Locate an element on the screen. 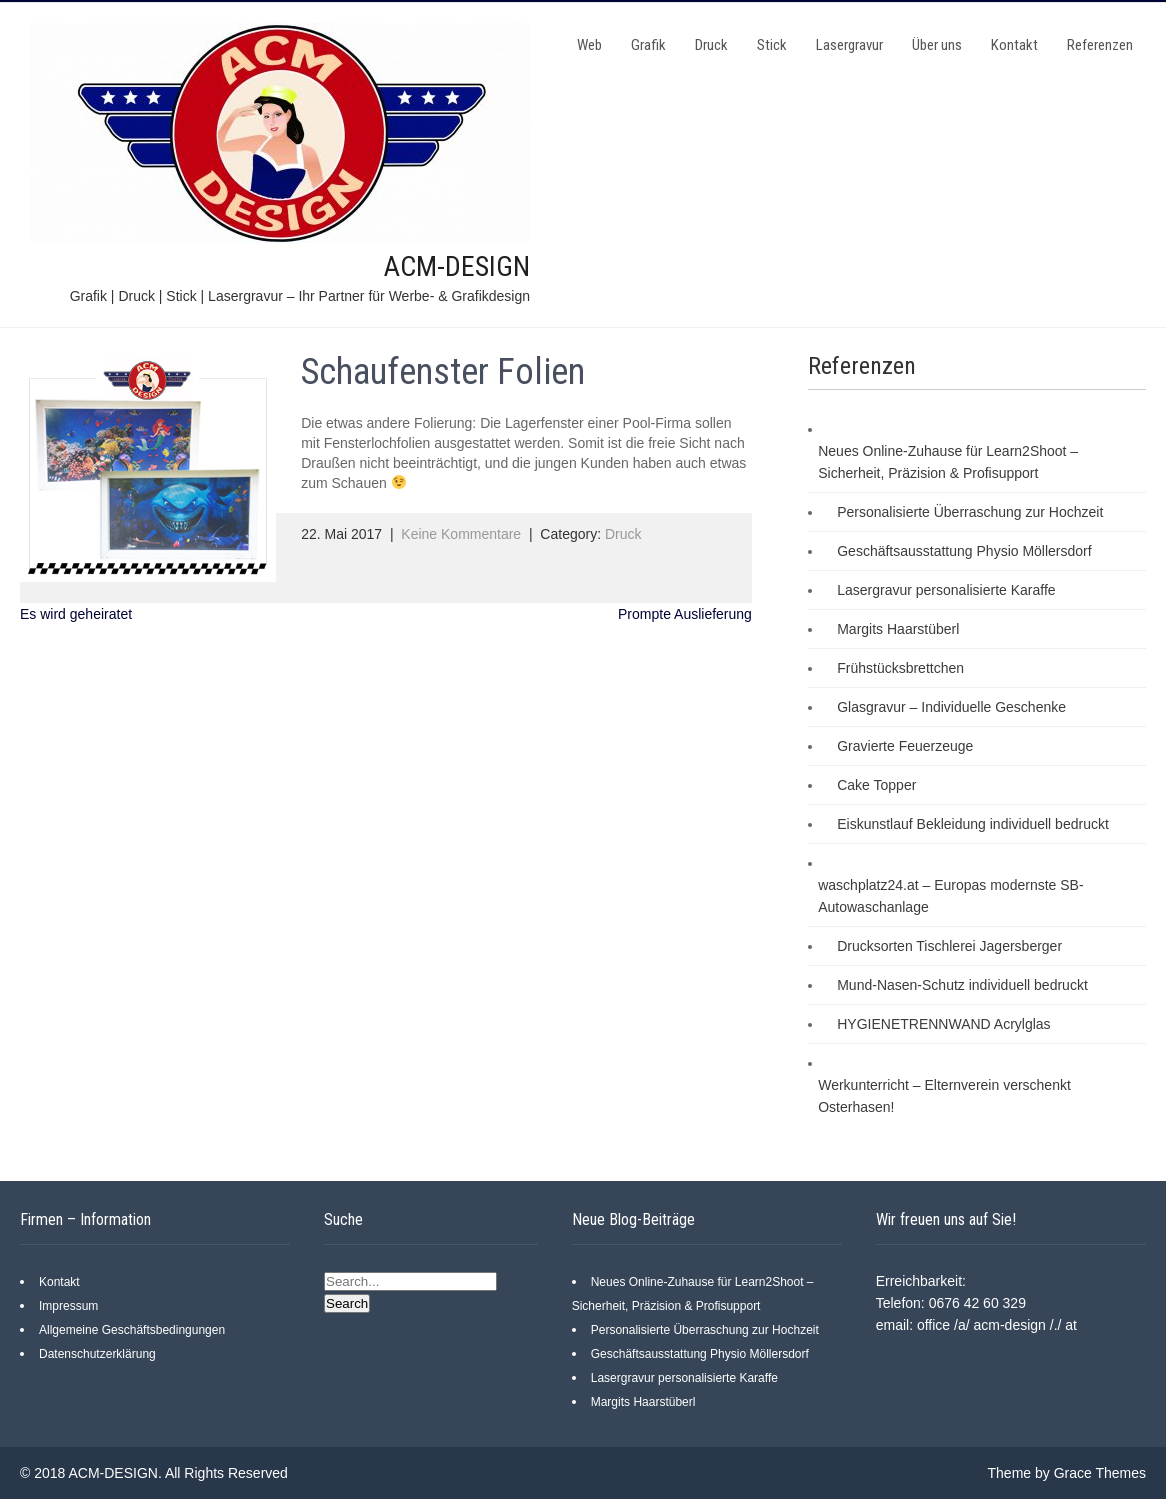 This screenshot has height=1499, width=1166. Theme by Grace Themes is located at coordinates (1067, 1473).